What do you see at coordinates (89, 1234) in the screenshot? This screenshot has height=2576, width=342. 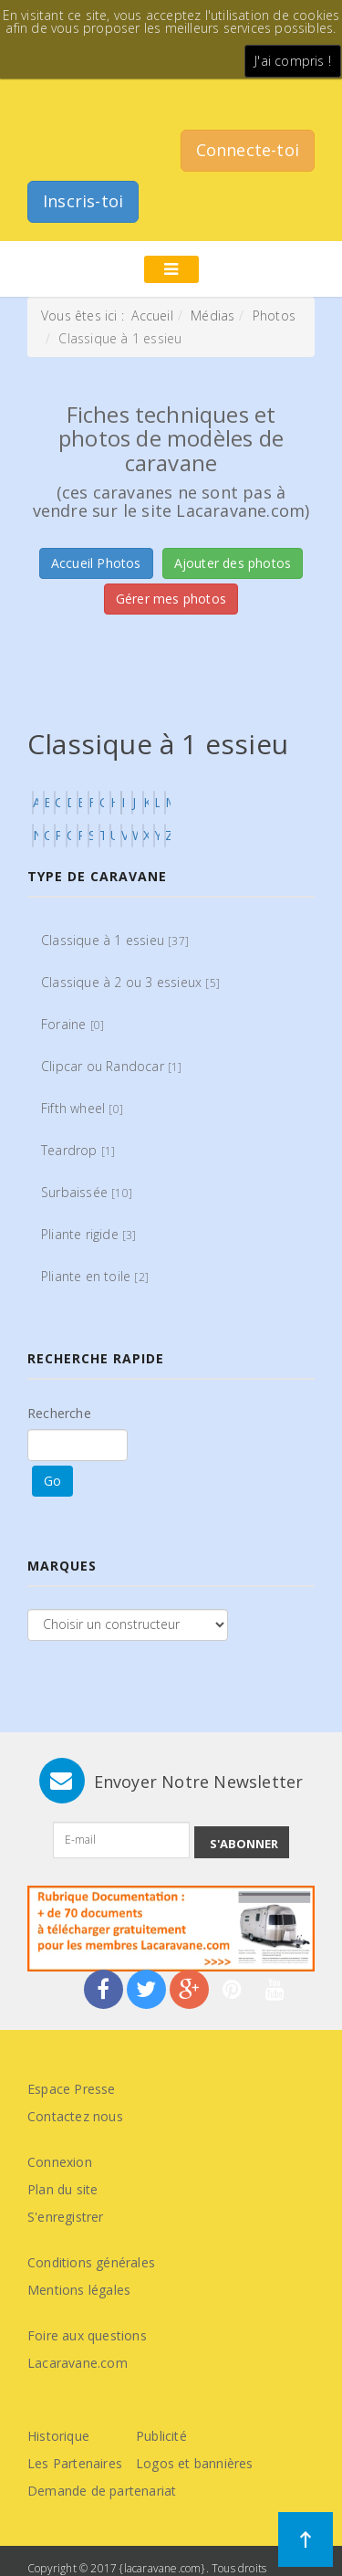 I see `Pliante rigide` at bounding box center [89, 1234].